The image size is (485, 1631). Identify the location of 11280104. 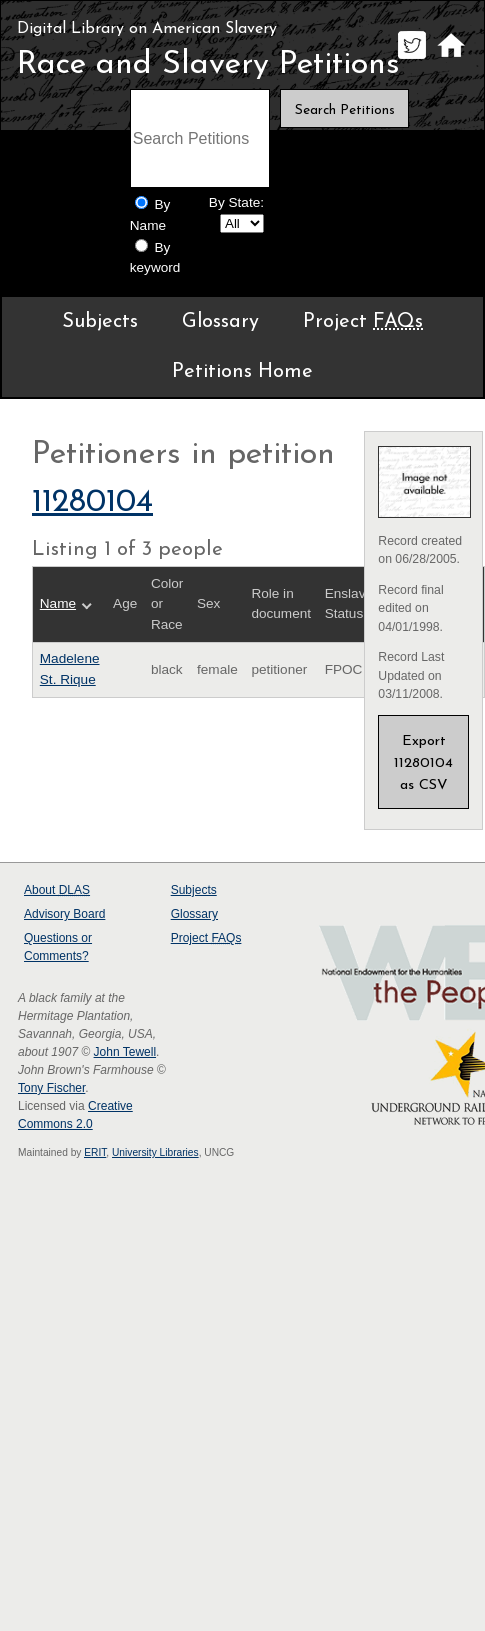
(92, 503).